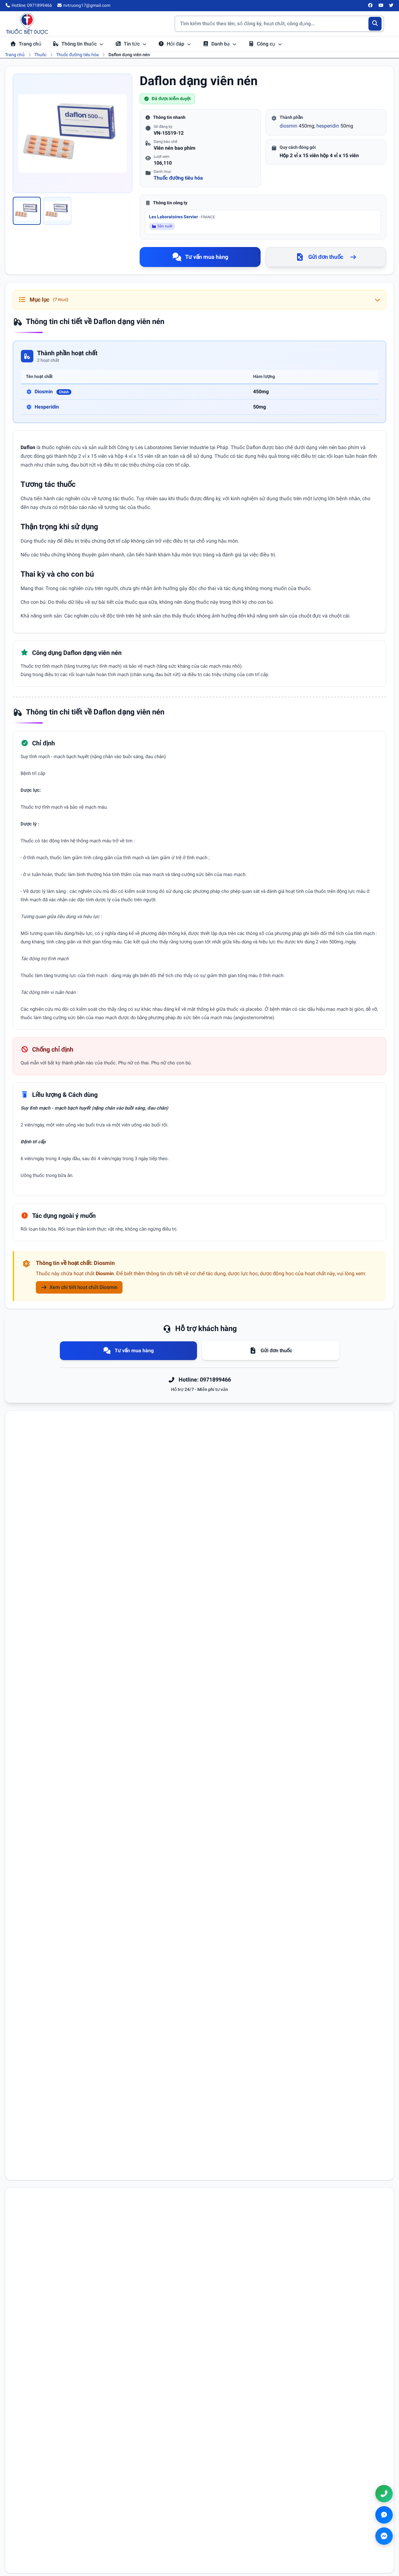 The image size is (399, 2576). I want to click on Email (không bắt buộc), so click(42, 1913).